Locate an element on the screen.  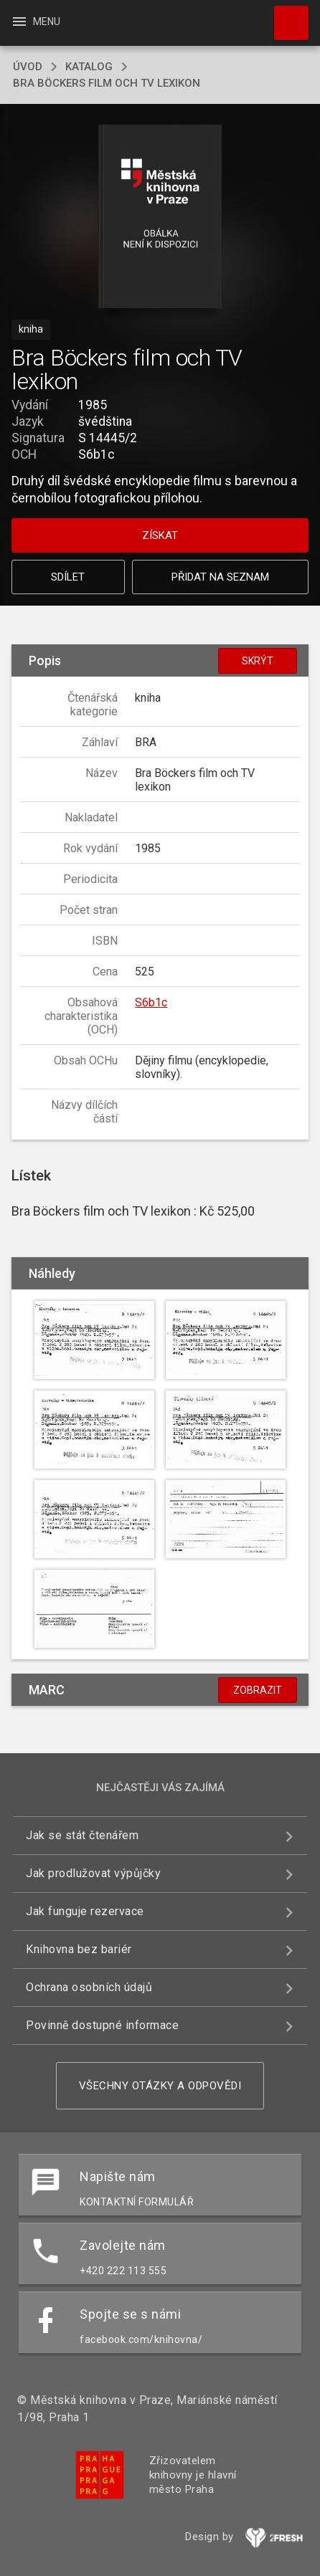
Hledat is located at coordinates (284, 15).